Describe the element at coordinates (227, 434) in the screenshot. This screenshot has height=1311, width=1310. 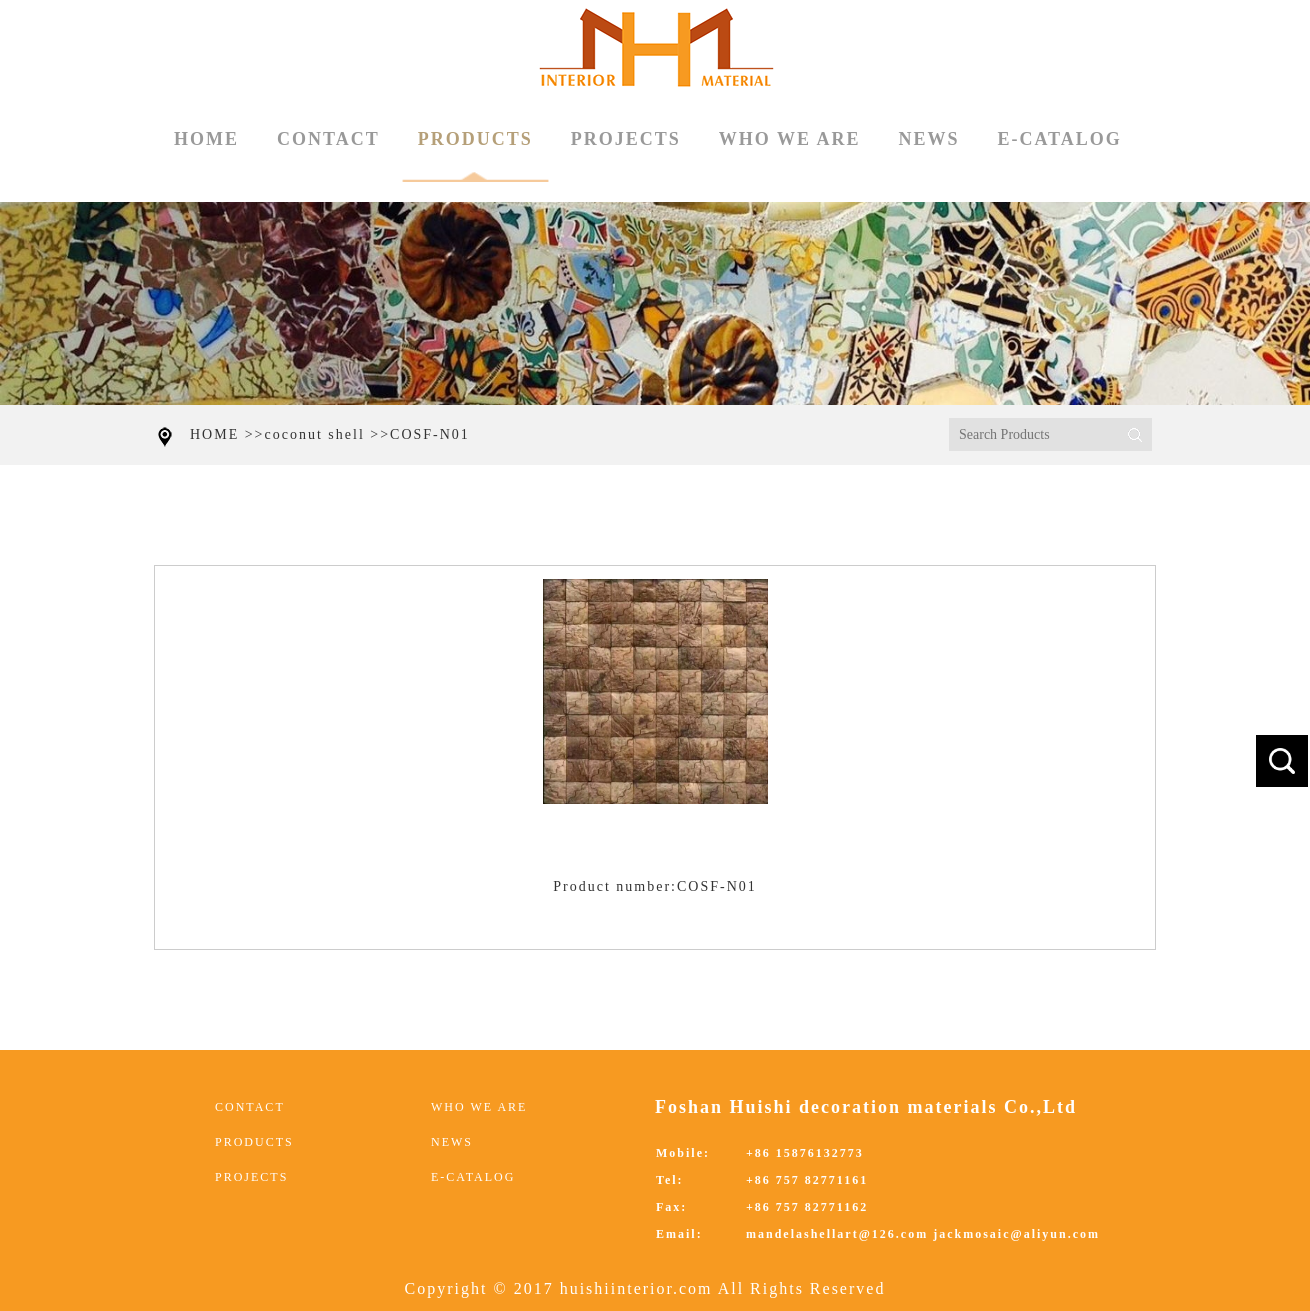
I see `HOME >>` at that location.